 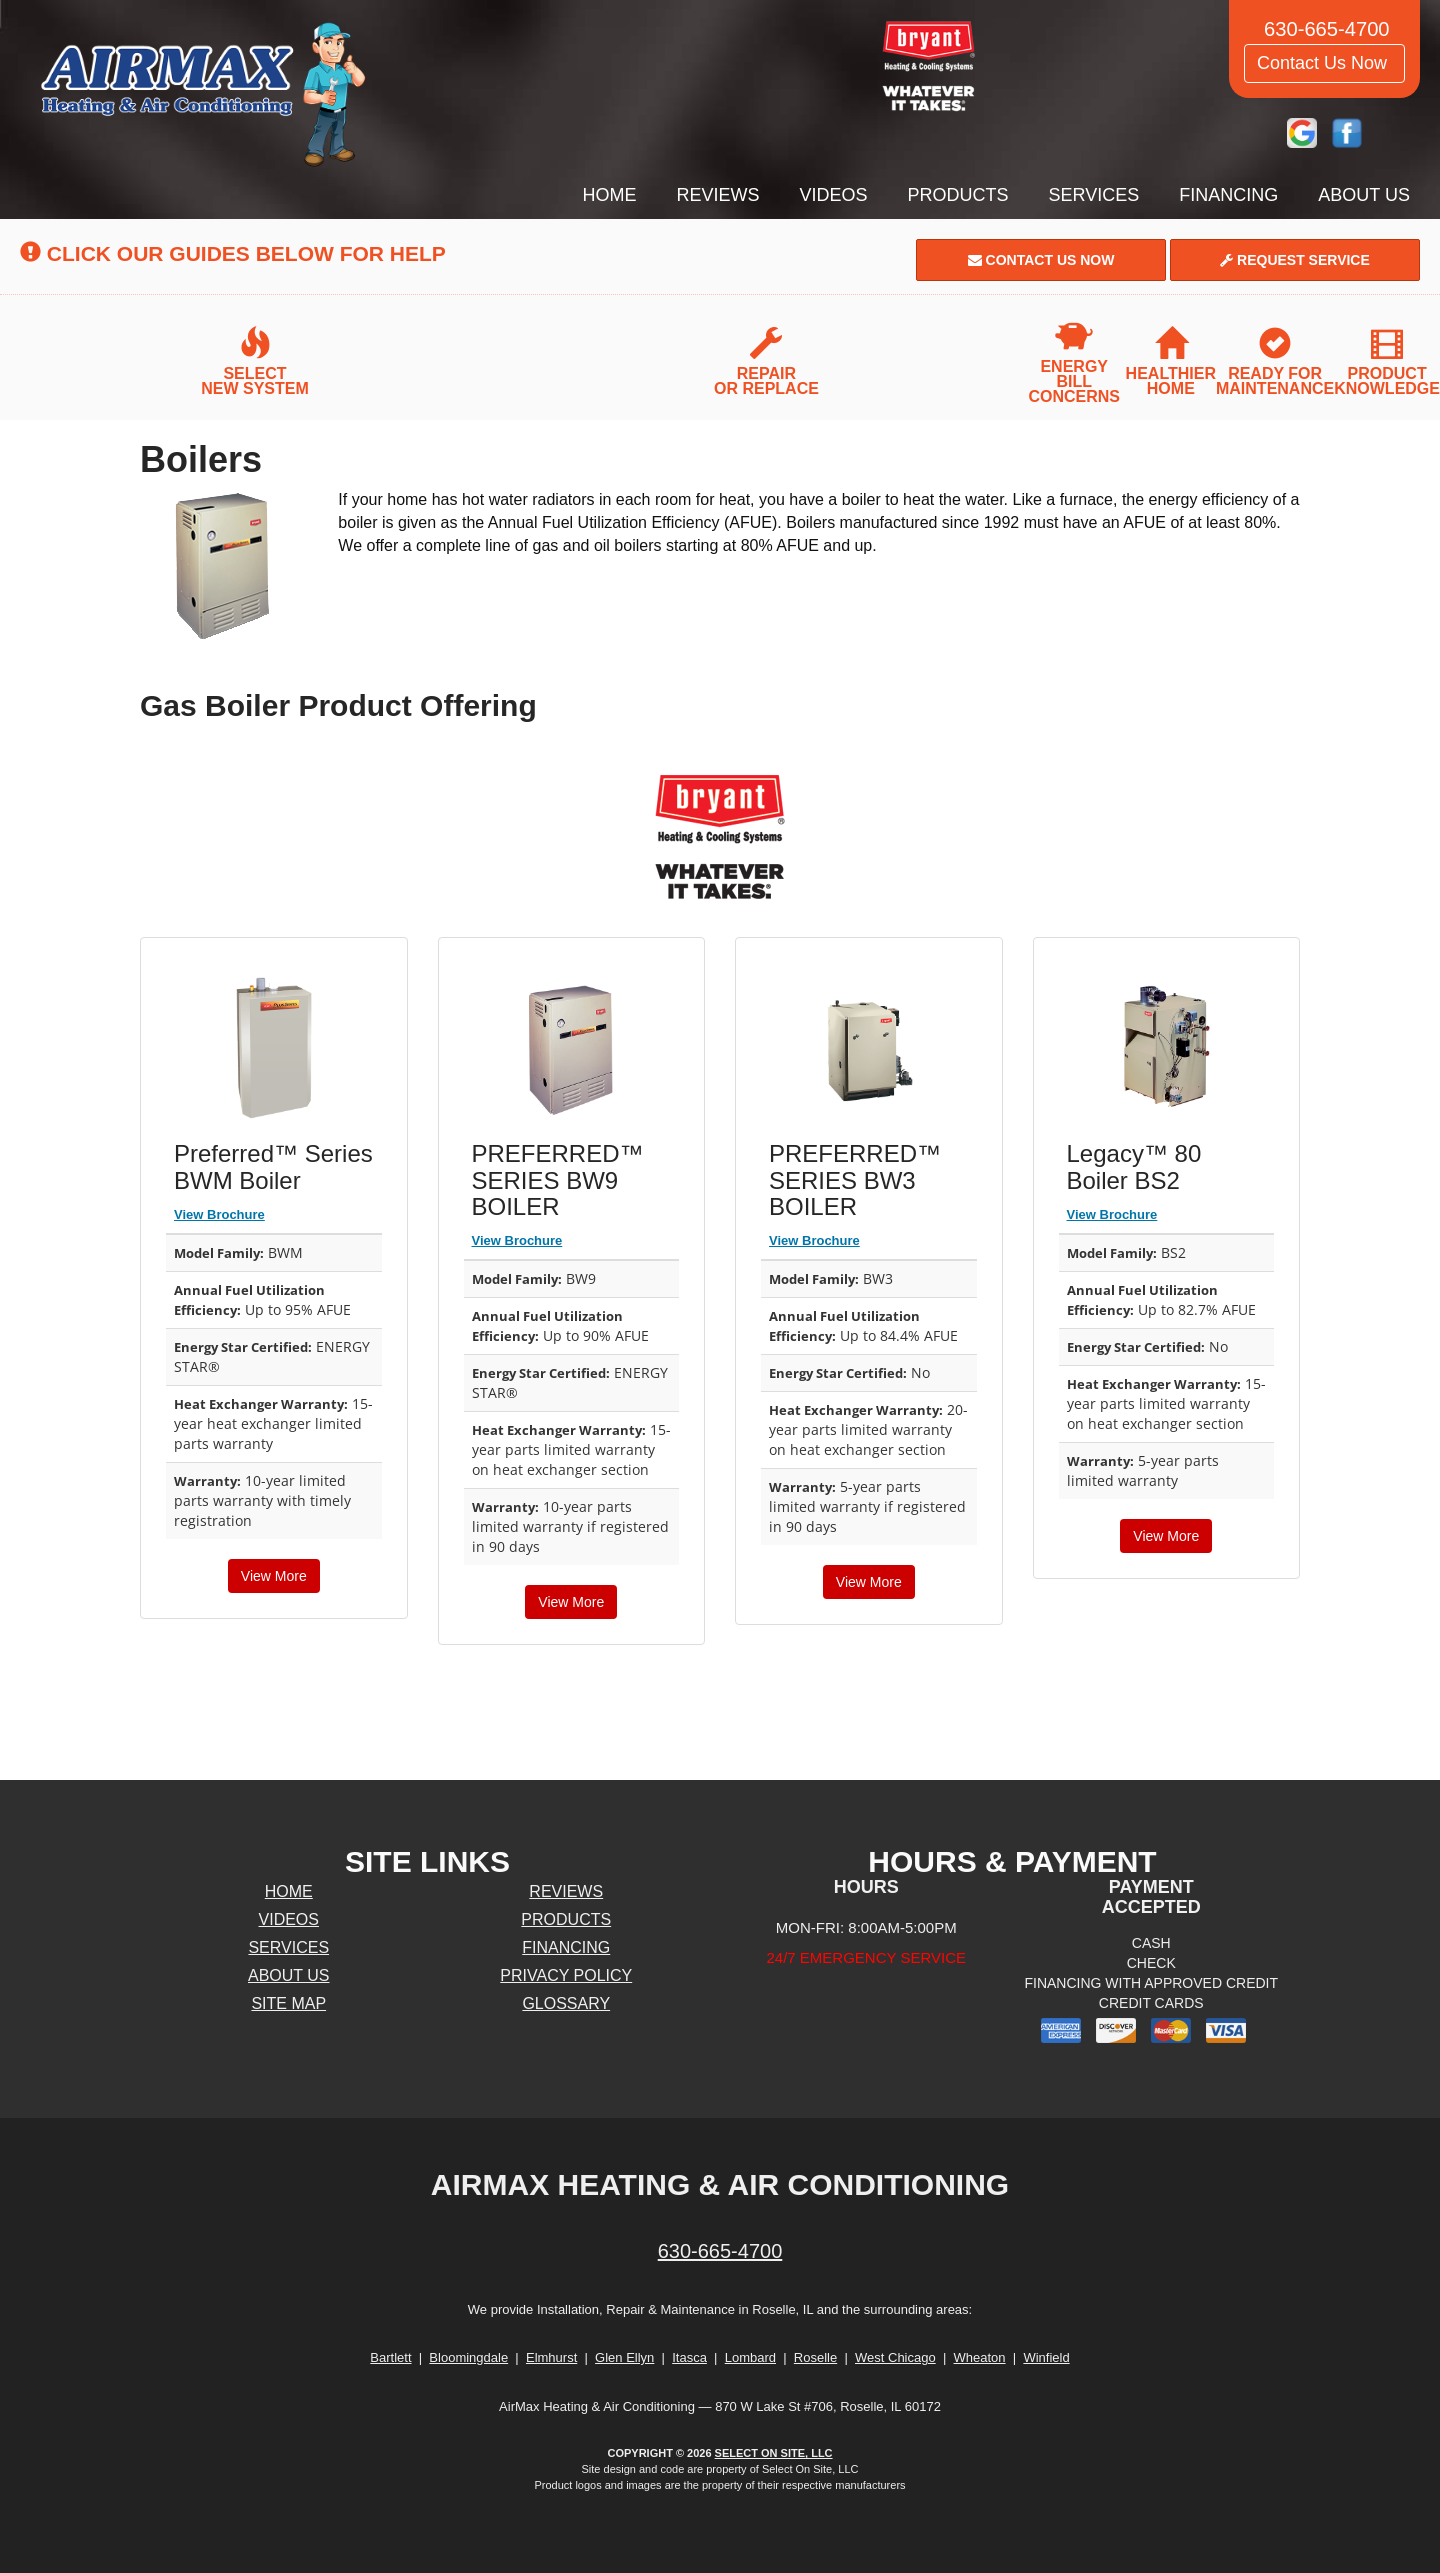 I want to click on Services, so click(x=1094, y=195).